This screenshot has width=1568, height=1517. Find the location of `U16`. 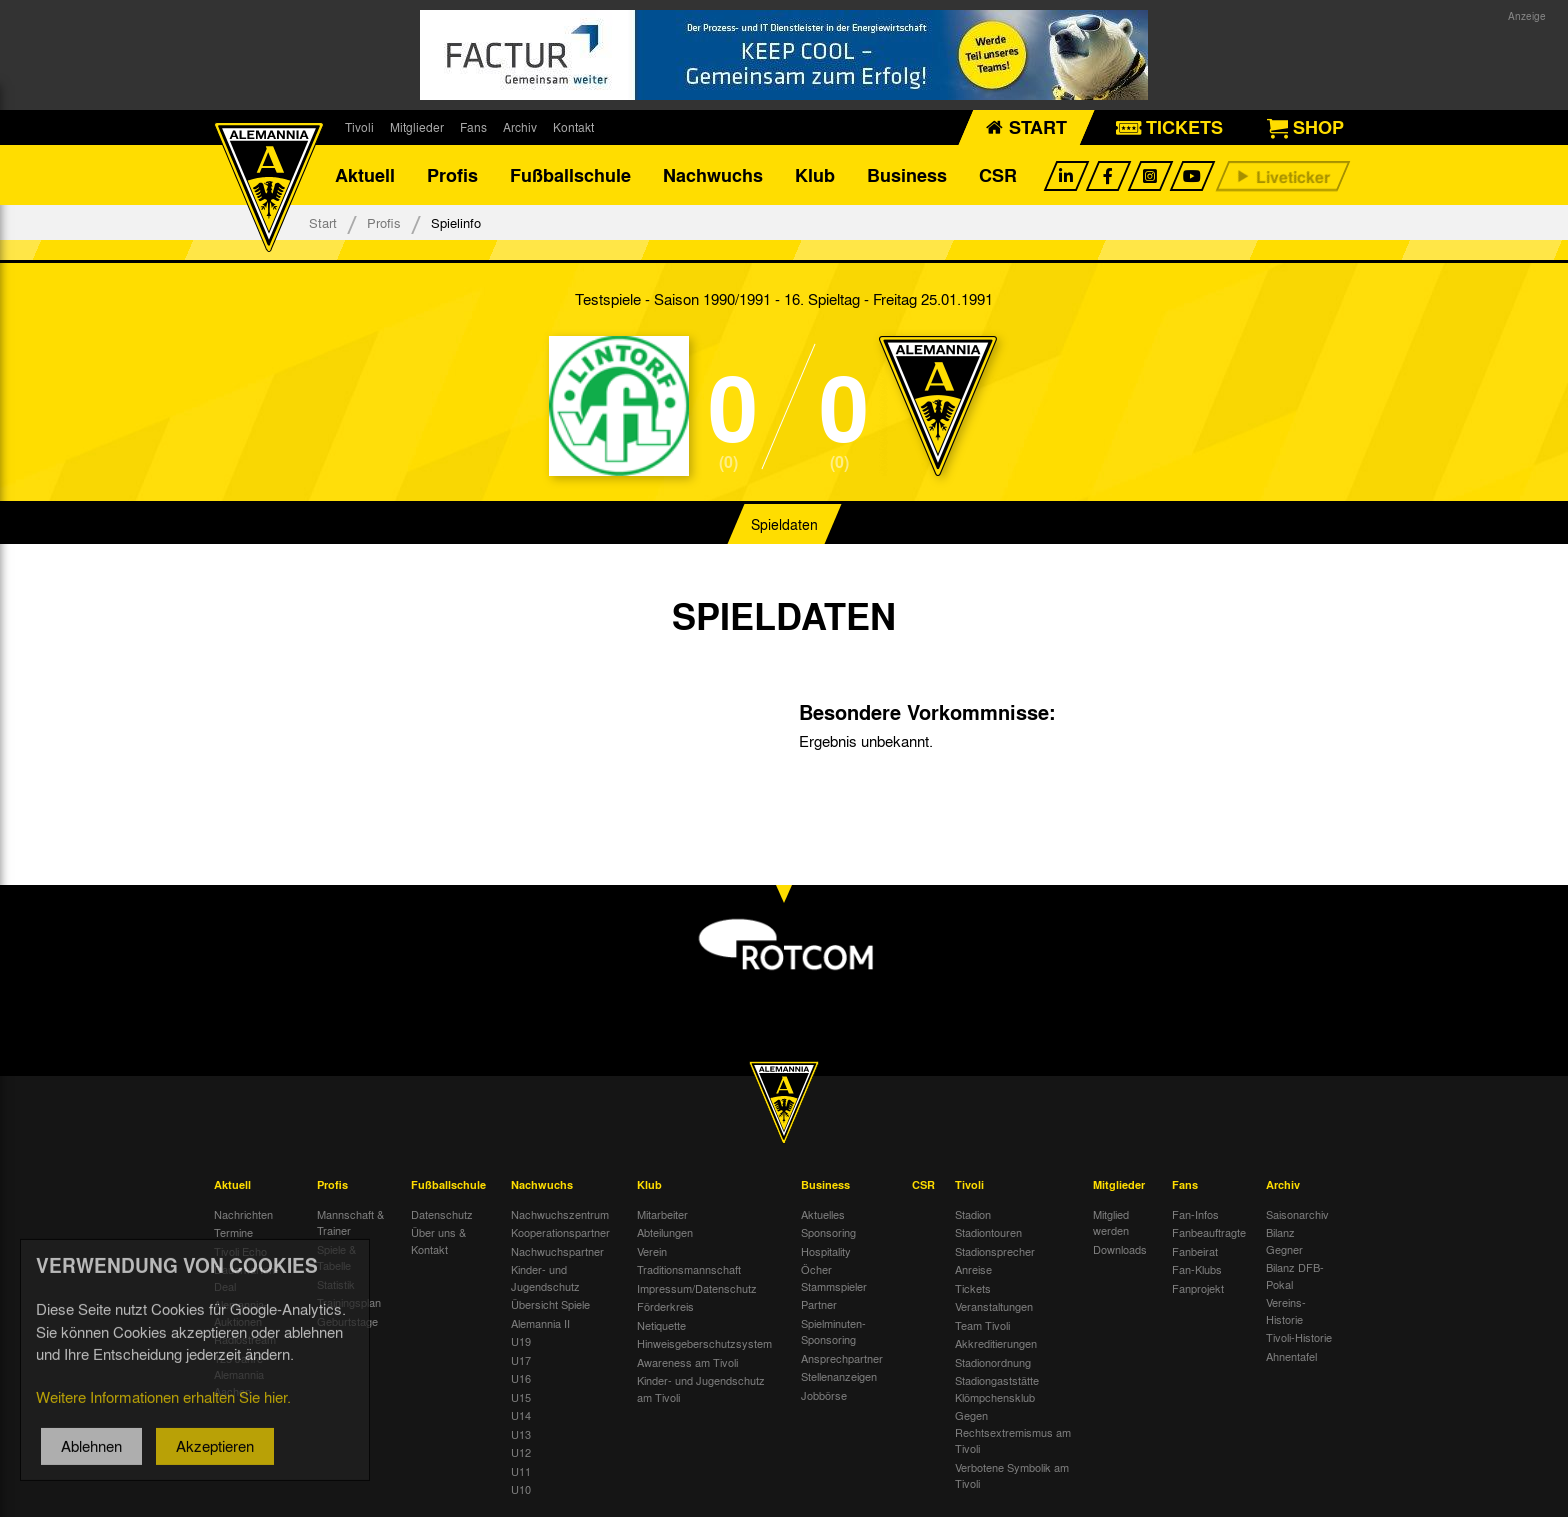

U16 is located at coordinates (521, 1378).